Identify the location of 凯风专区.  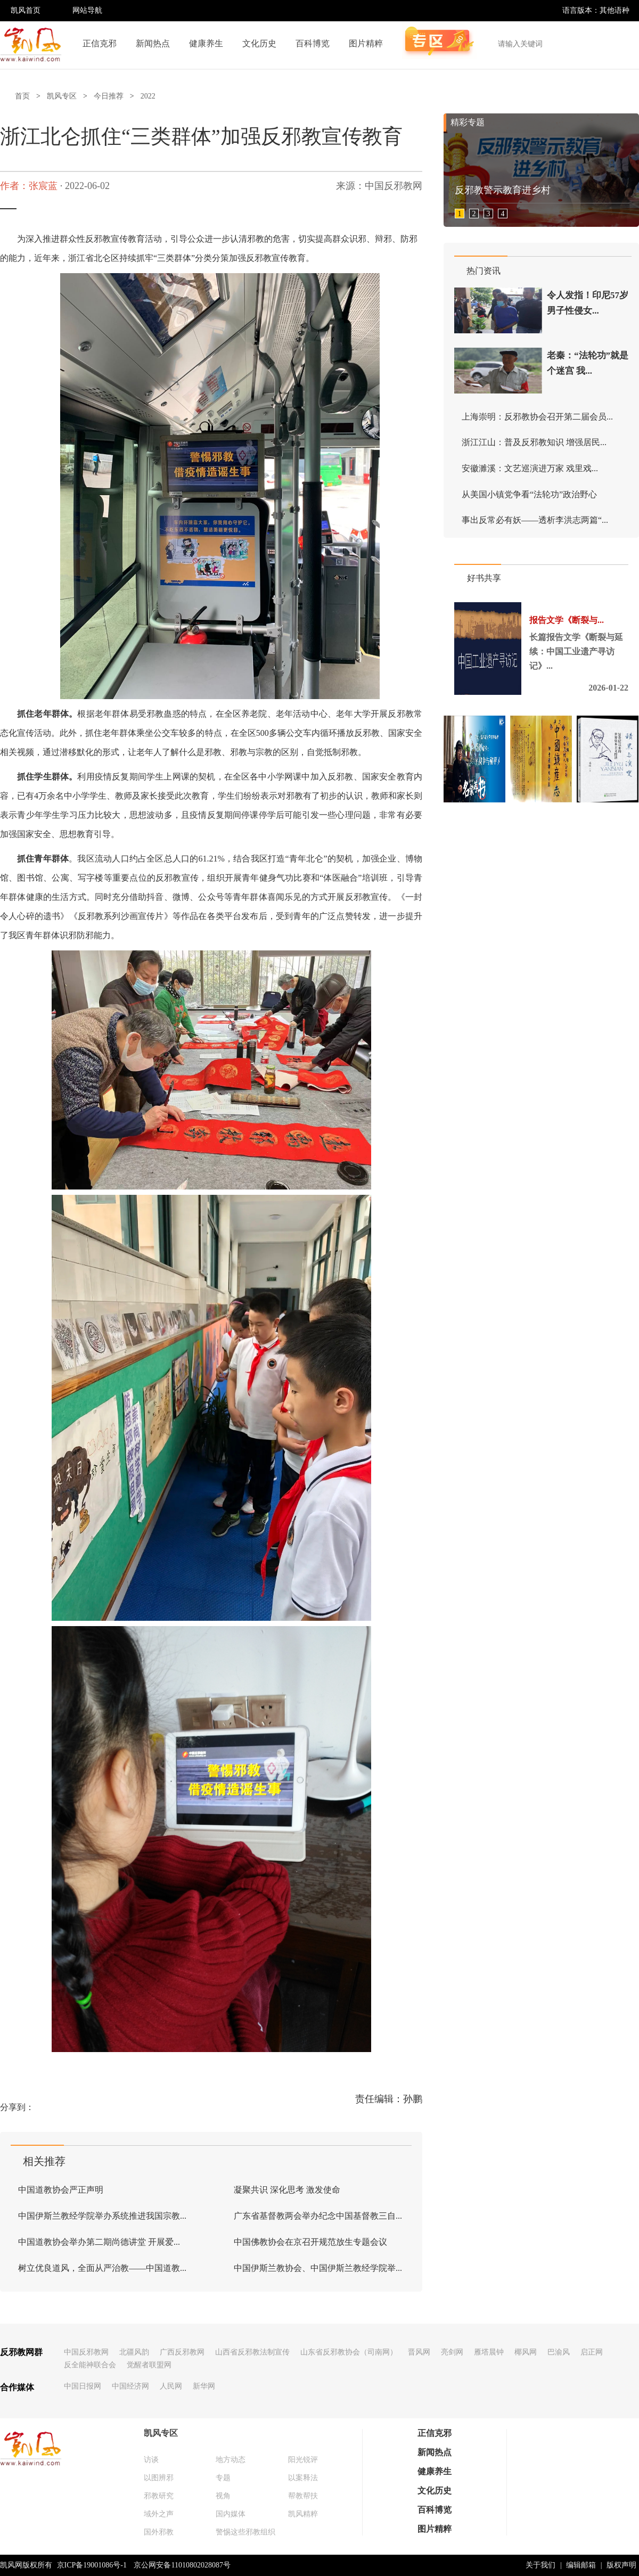
(62, 96).